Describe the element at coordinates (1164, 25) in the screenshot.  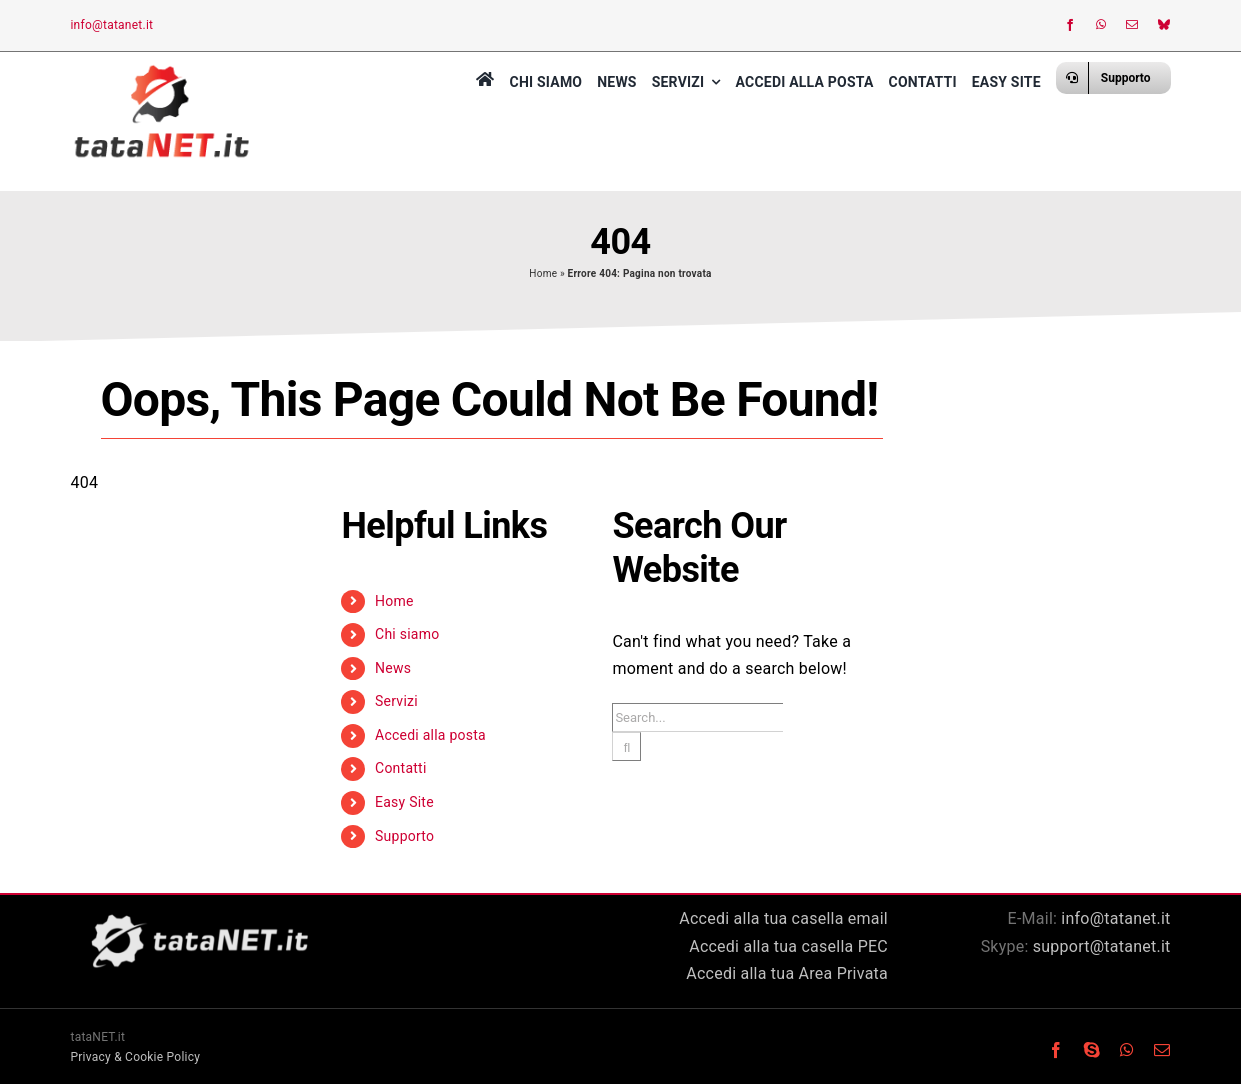
I see `[bluesky]` at that location.